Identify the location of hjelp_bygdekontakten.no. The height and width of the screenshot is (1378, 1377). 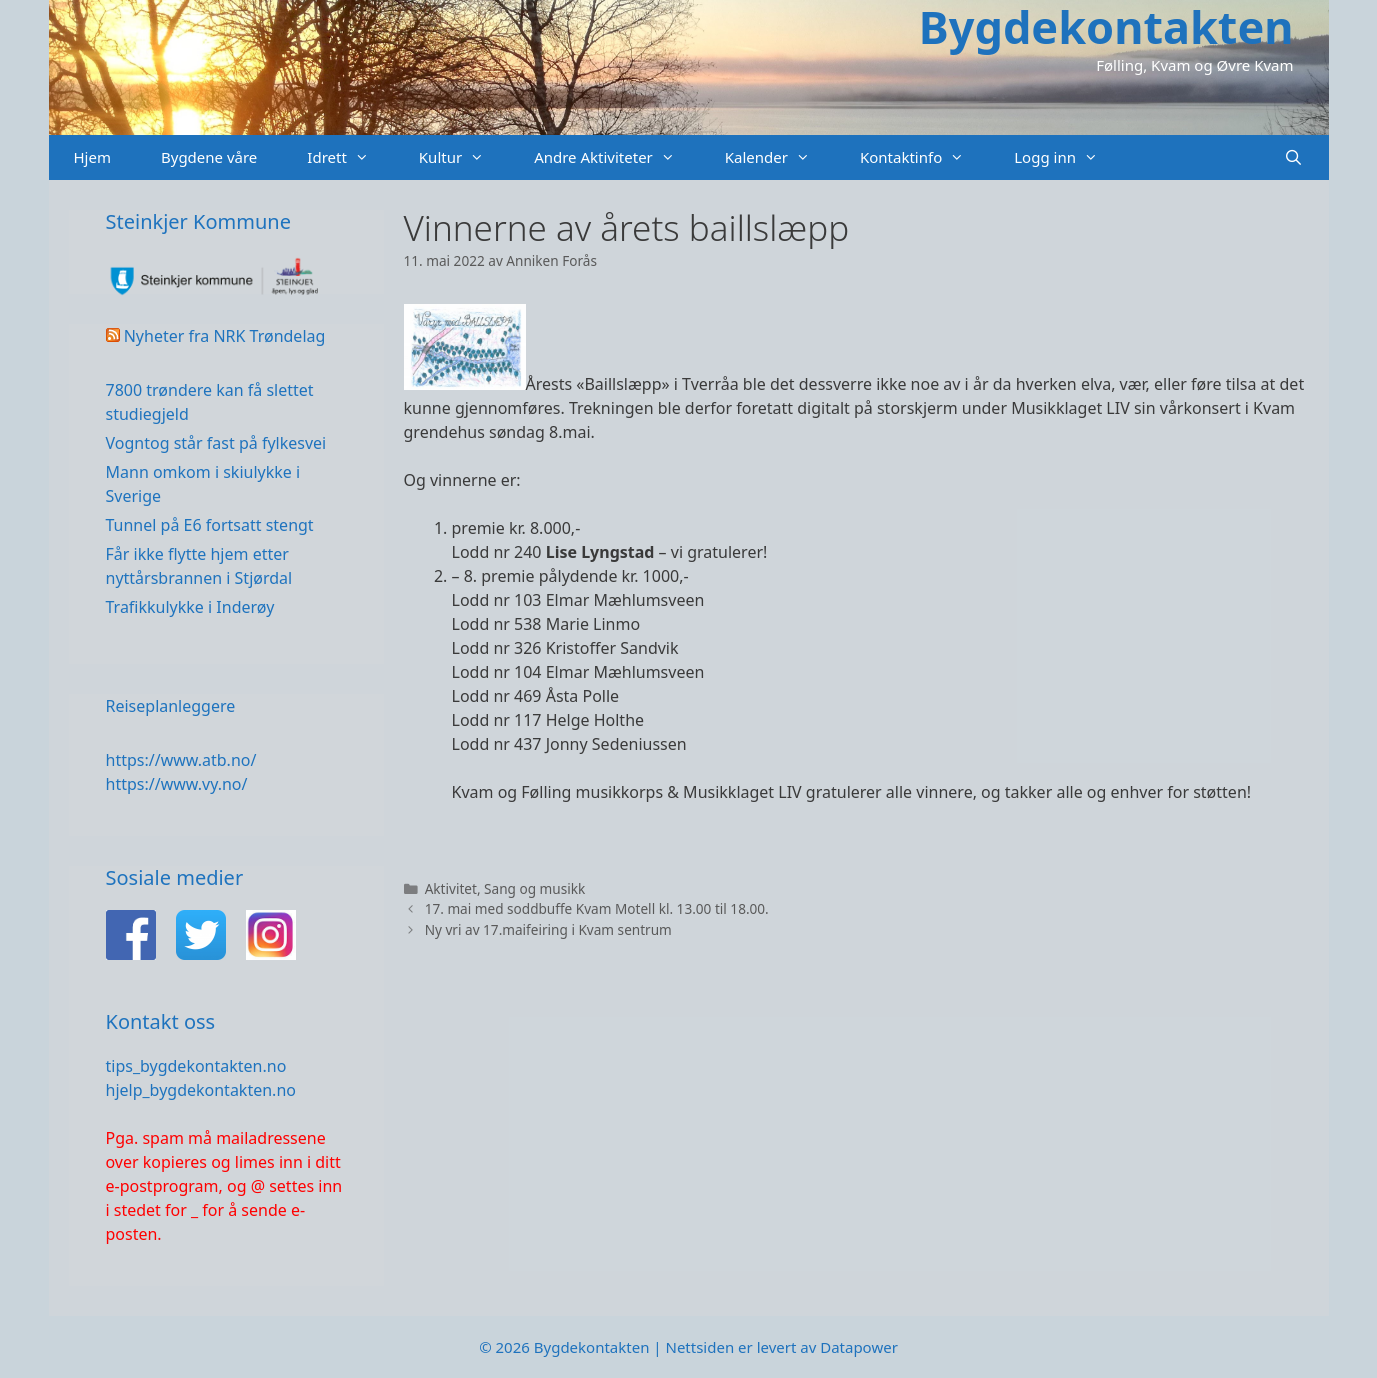
(201, 1090).